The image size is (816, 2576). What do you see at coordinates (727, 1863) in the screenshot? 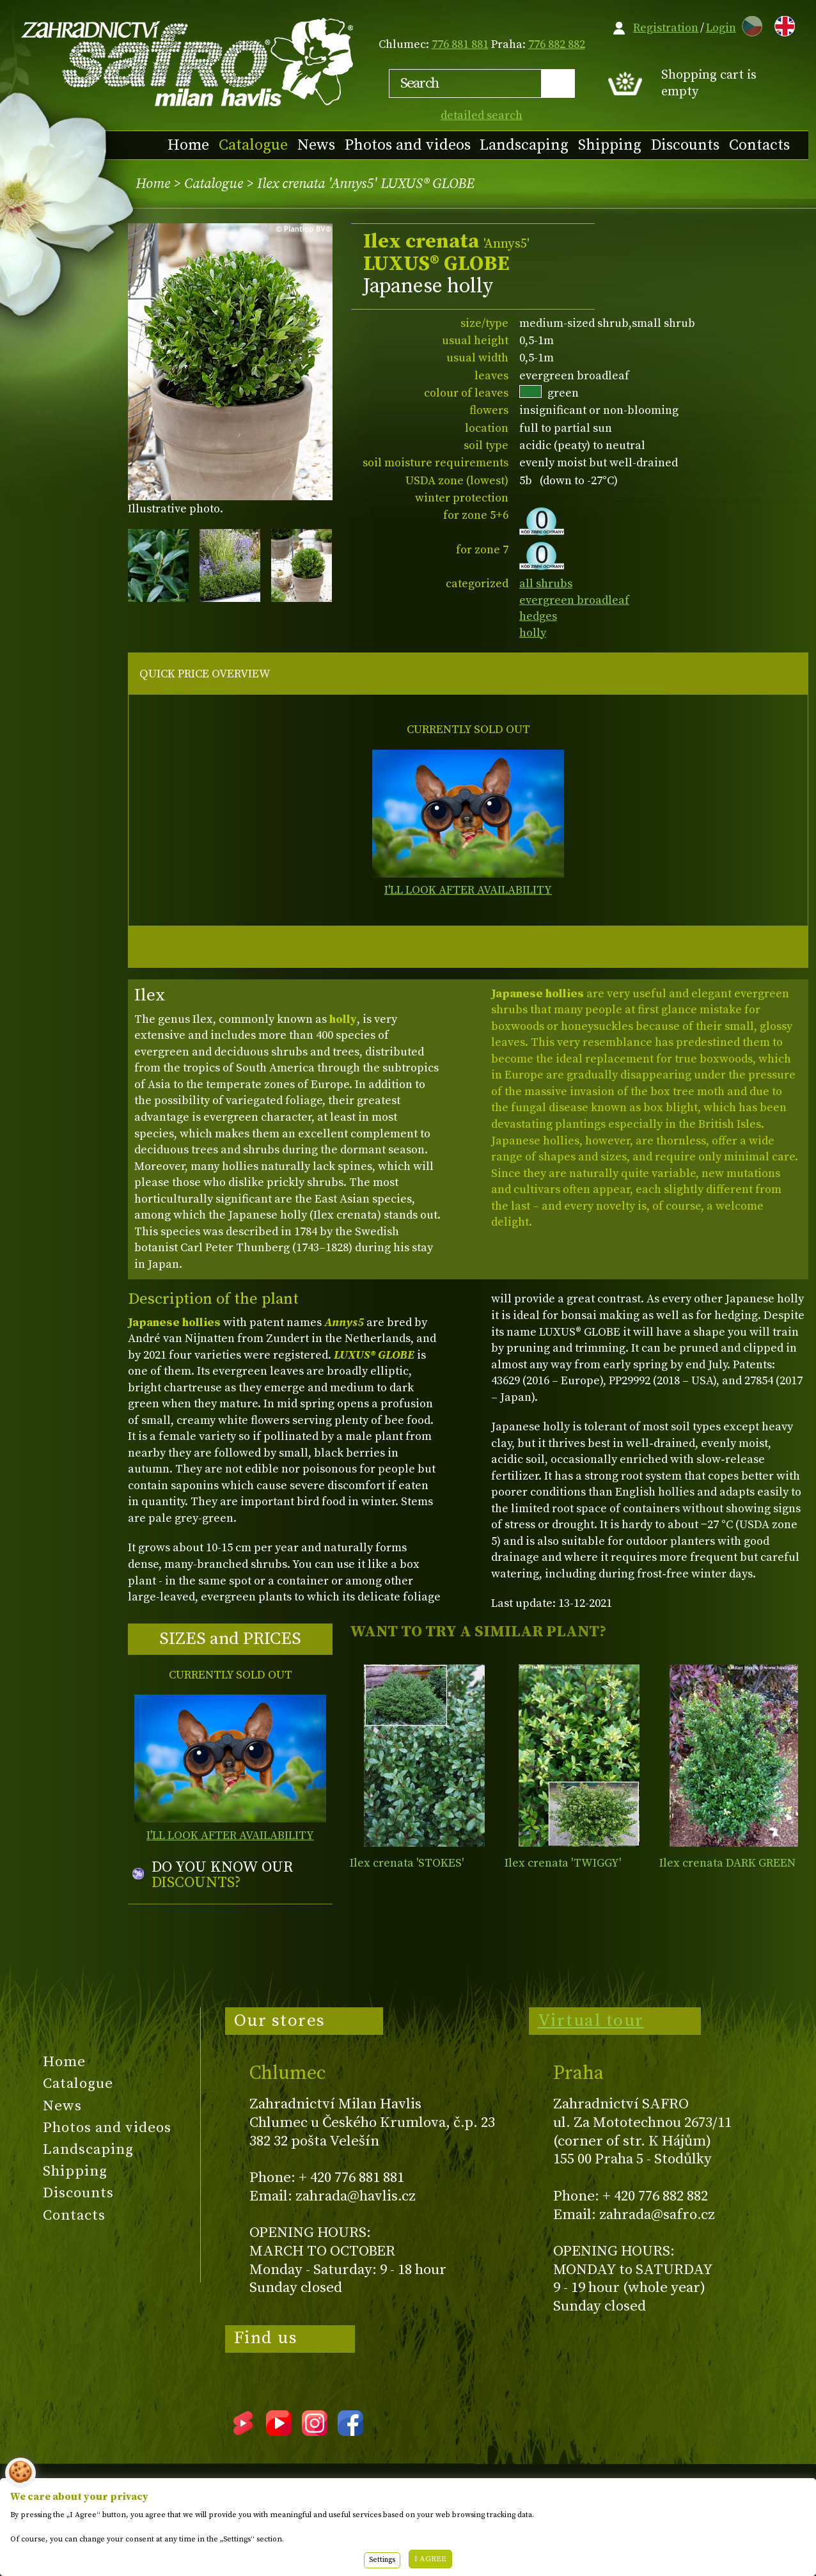
I see `Ilex crenata DARK GREEN` at bounding box center [727, 1863].